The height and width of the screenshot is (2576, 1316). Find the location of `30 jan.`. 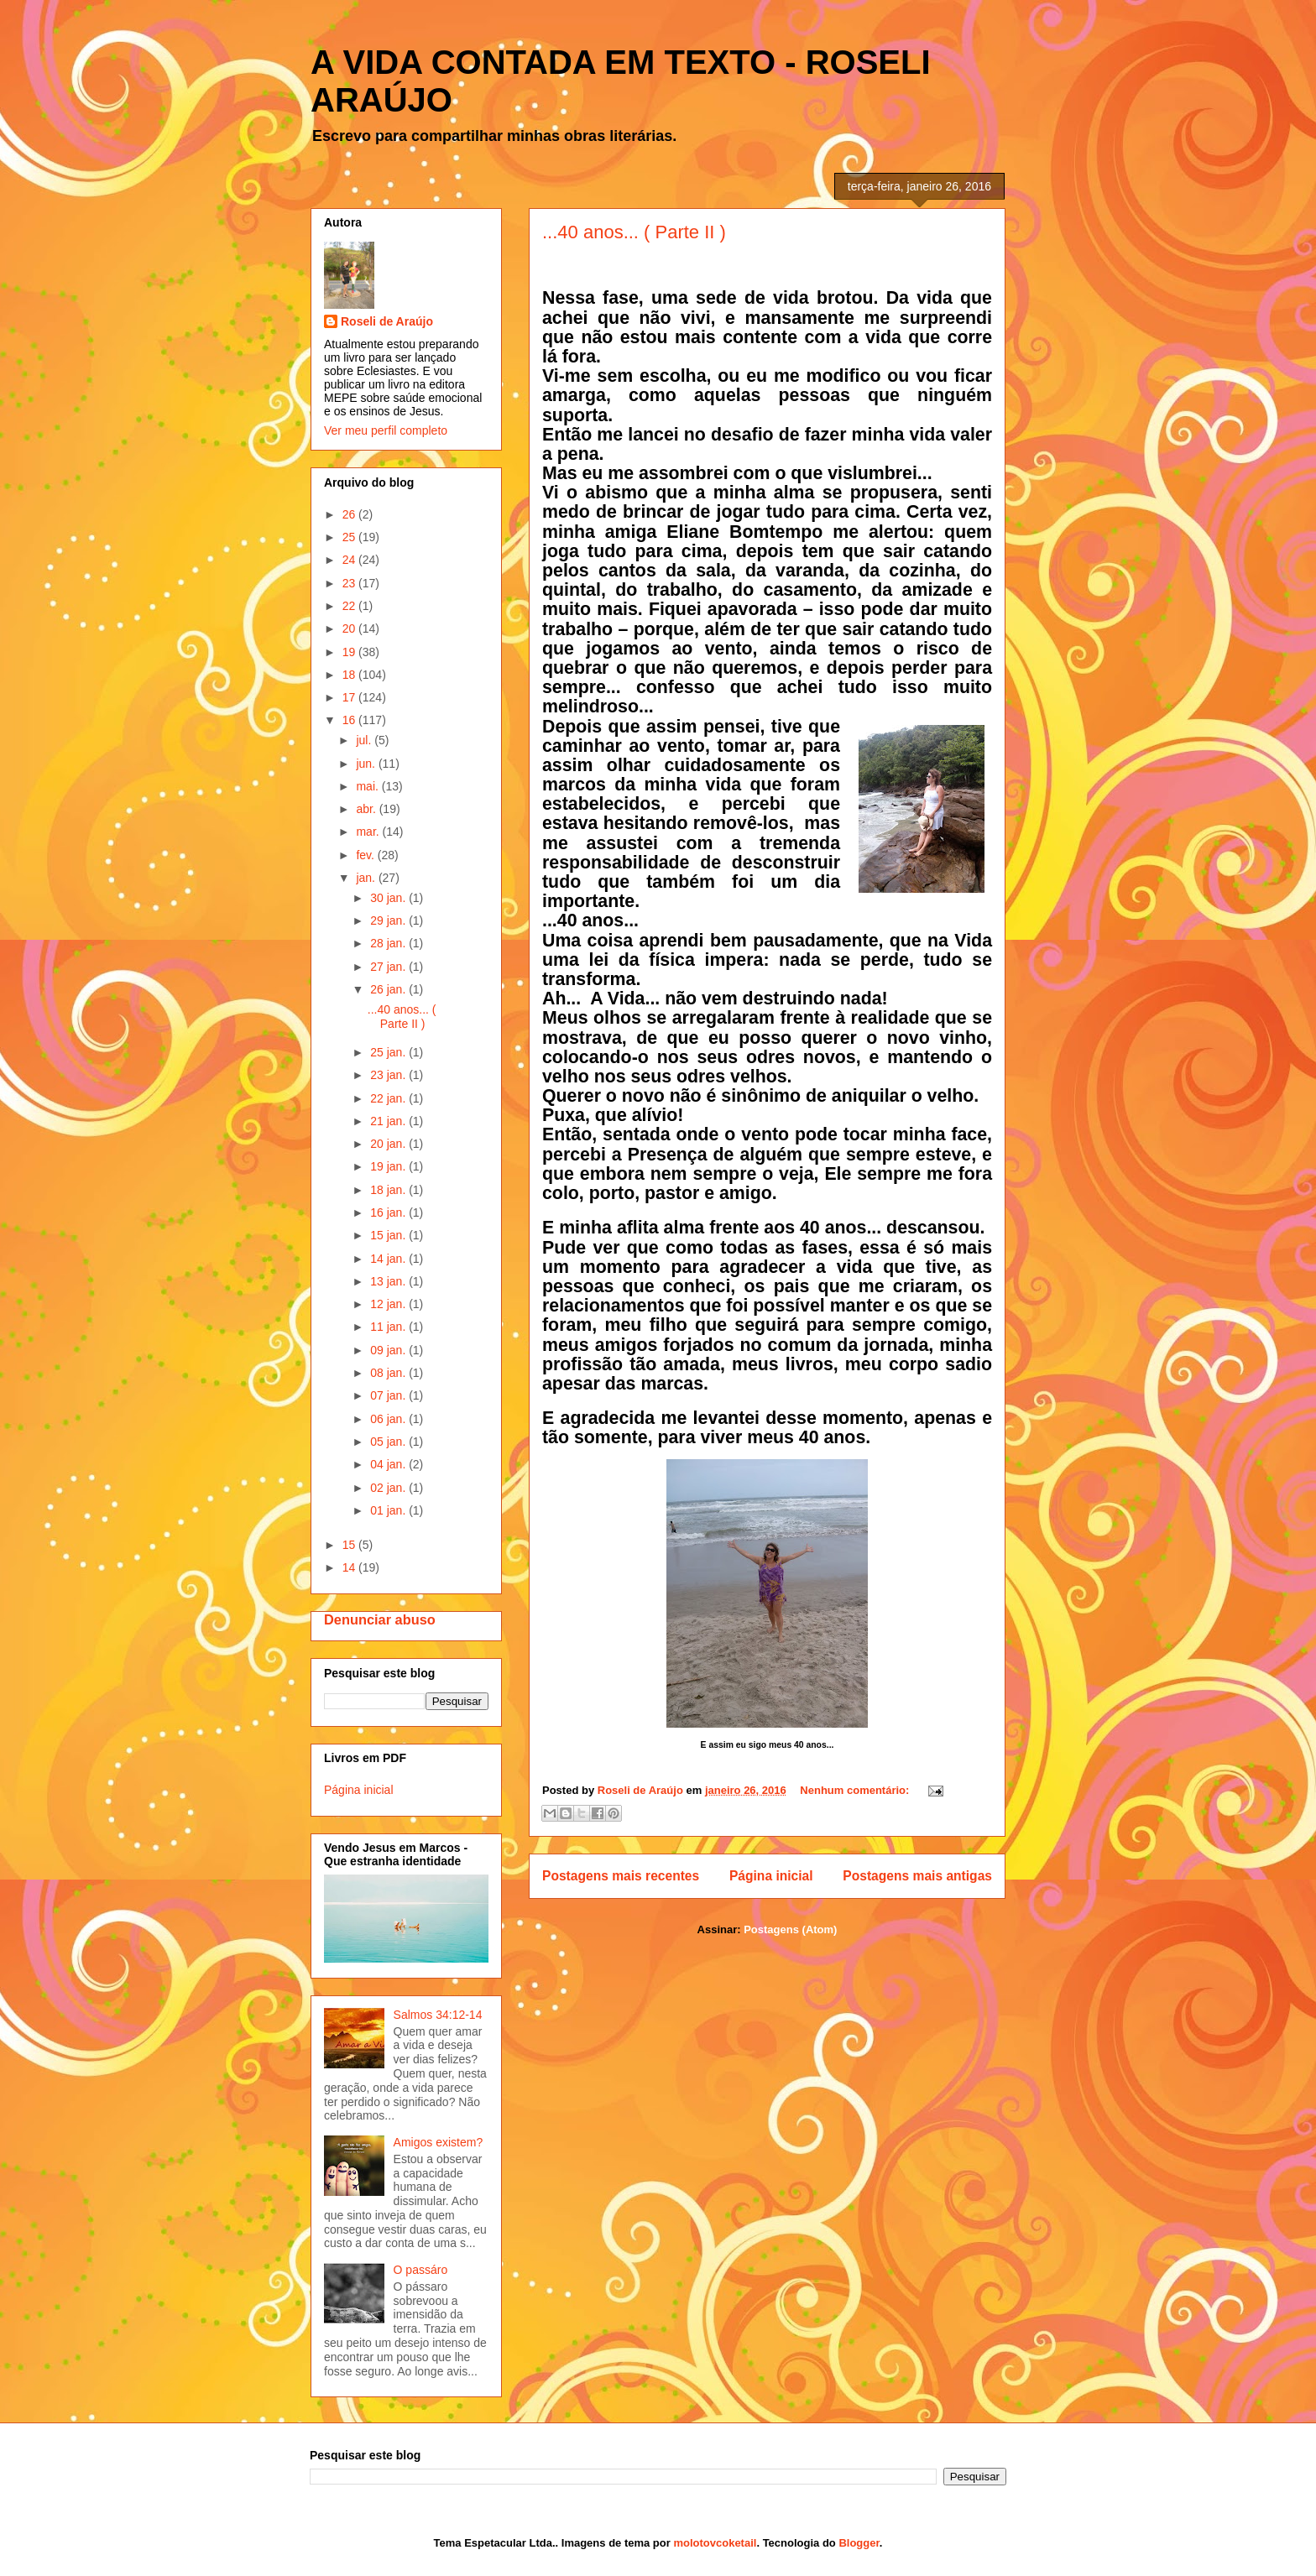

30 jan. is located at coordinates (389, 898).